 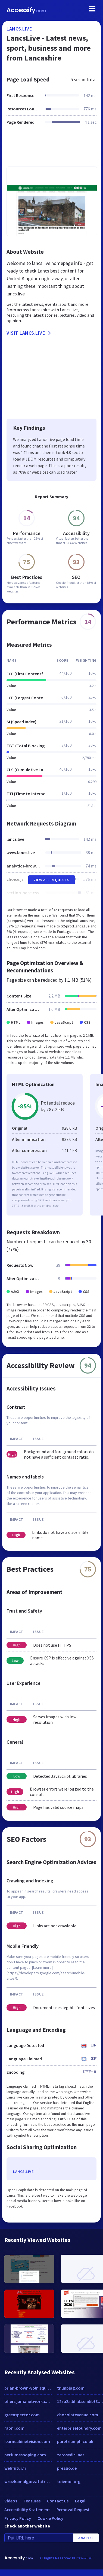 I want to click on offers.jamanetwork.com, so click(x=28, y=2401).